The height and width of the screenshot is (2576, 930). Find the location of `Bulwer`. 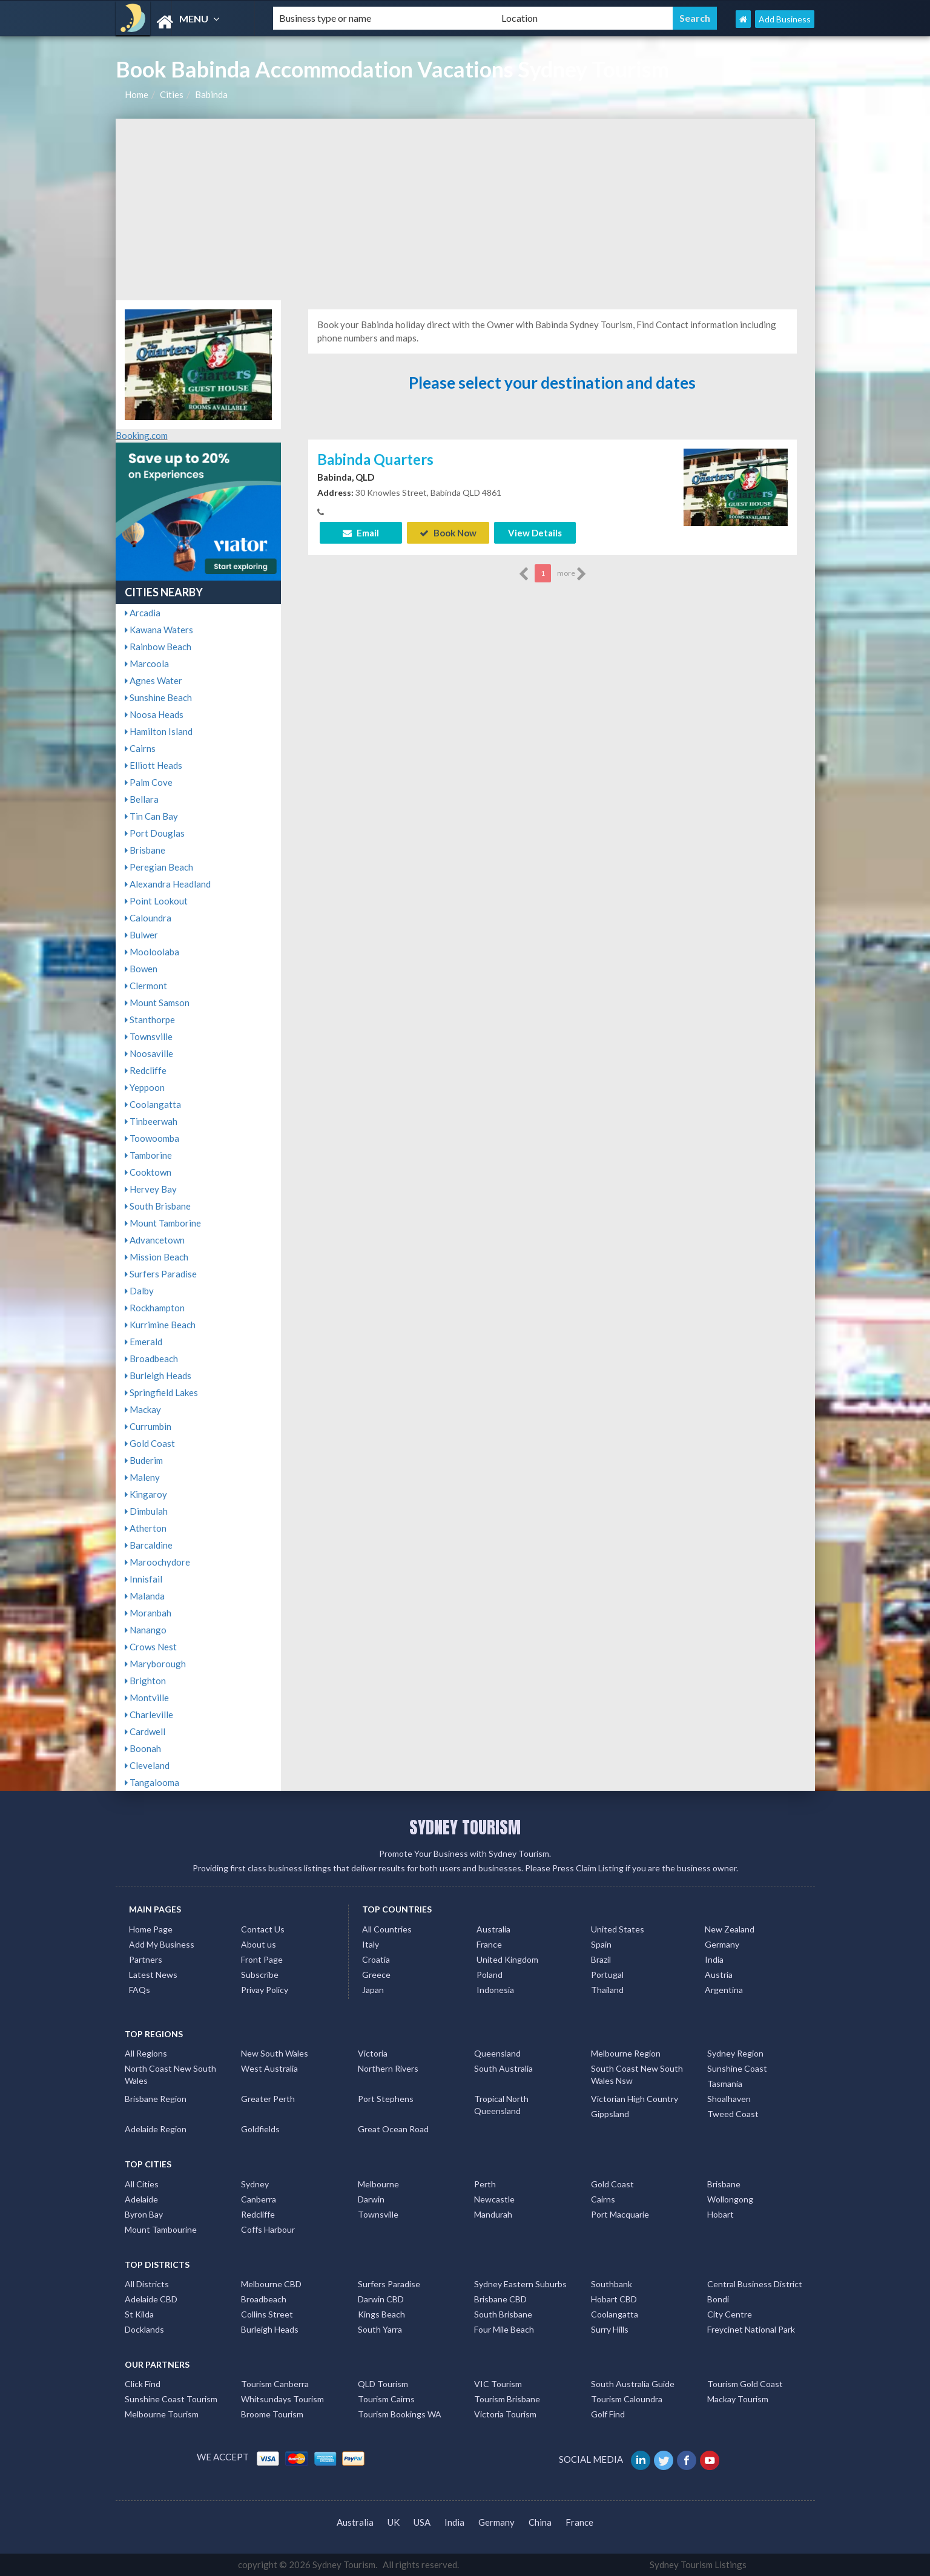

Bulwer is located at coordinates (141, 934).